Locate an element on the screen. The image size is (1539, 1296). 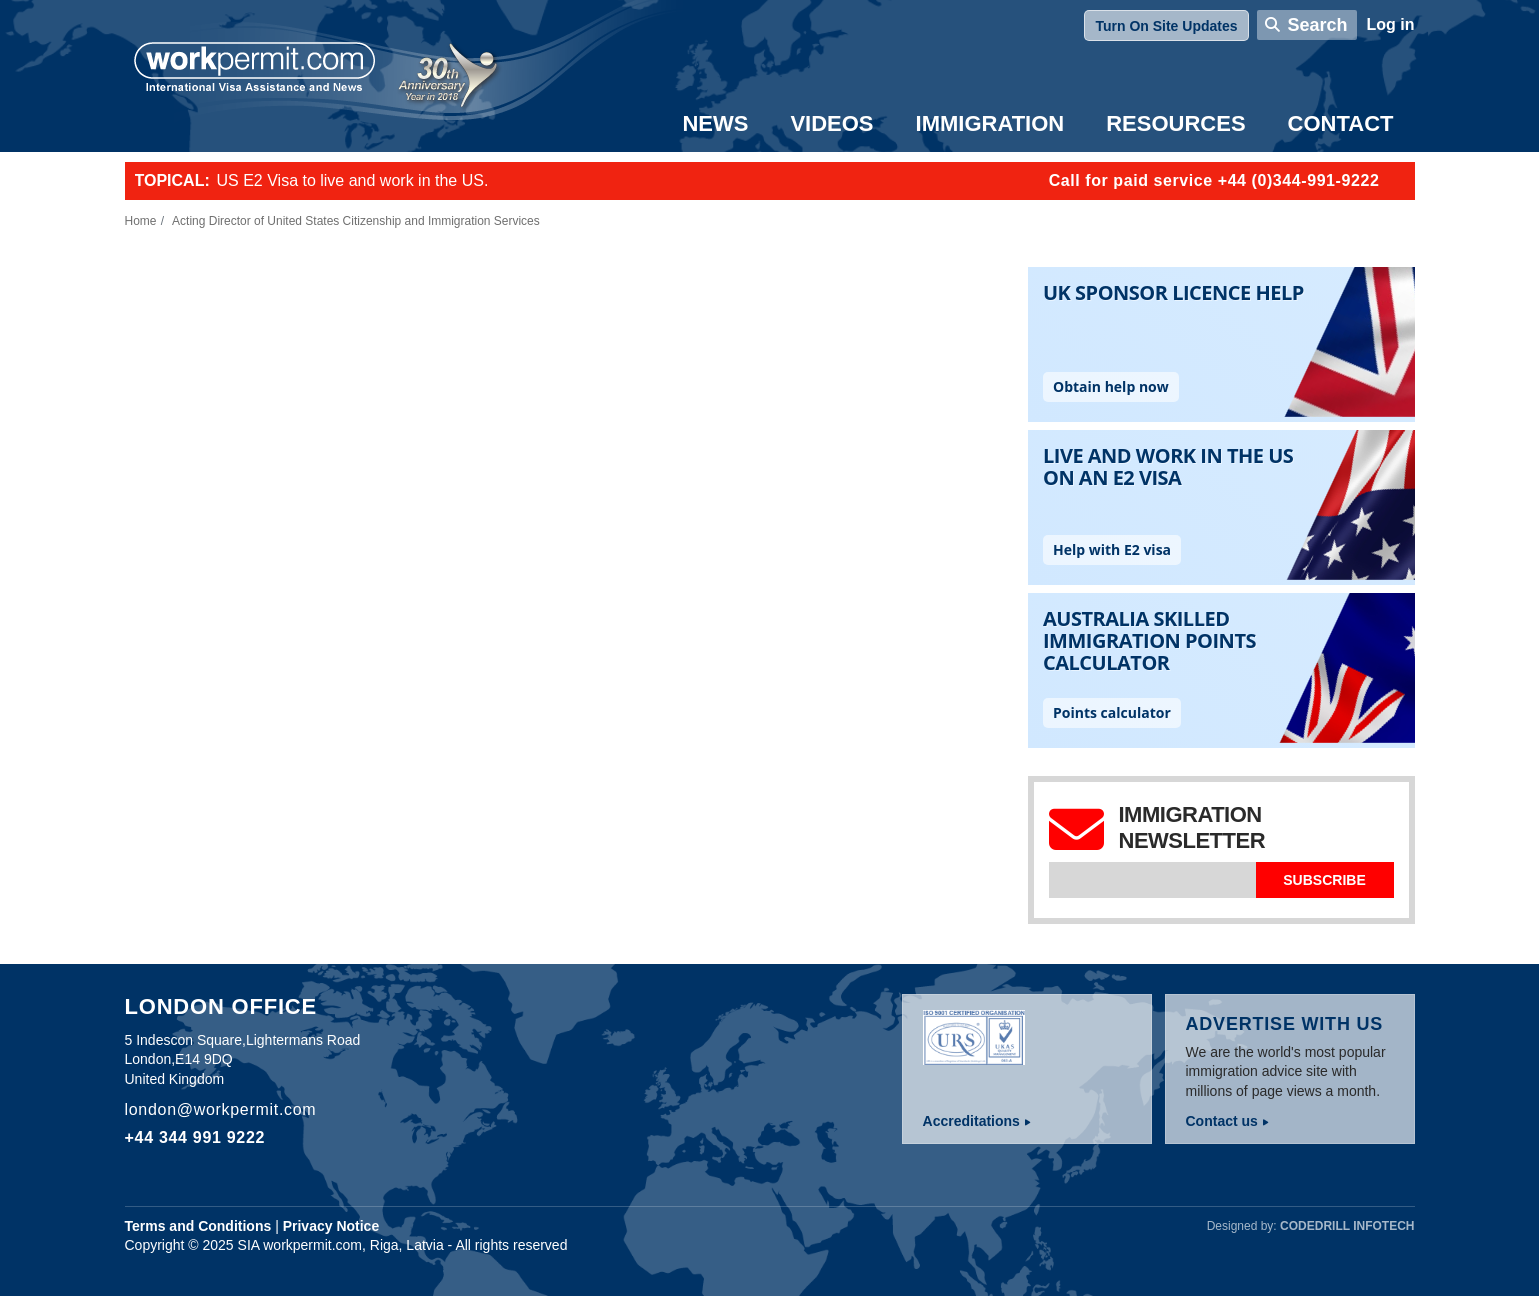
Advertise with us is located at coordinates (1285, 1024).